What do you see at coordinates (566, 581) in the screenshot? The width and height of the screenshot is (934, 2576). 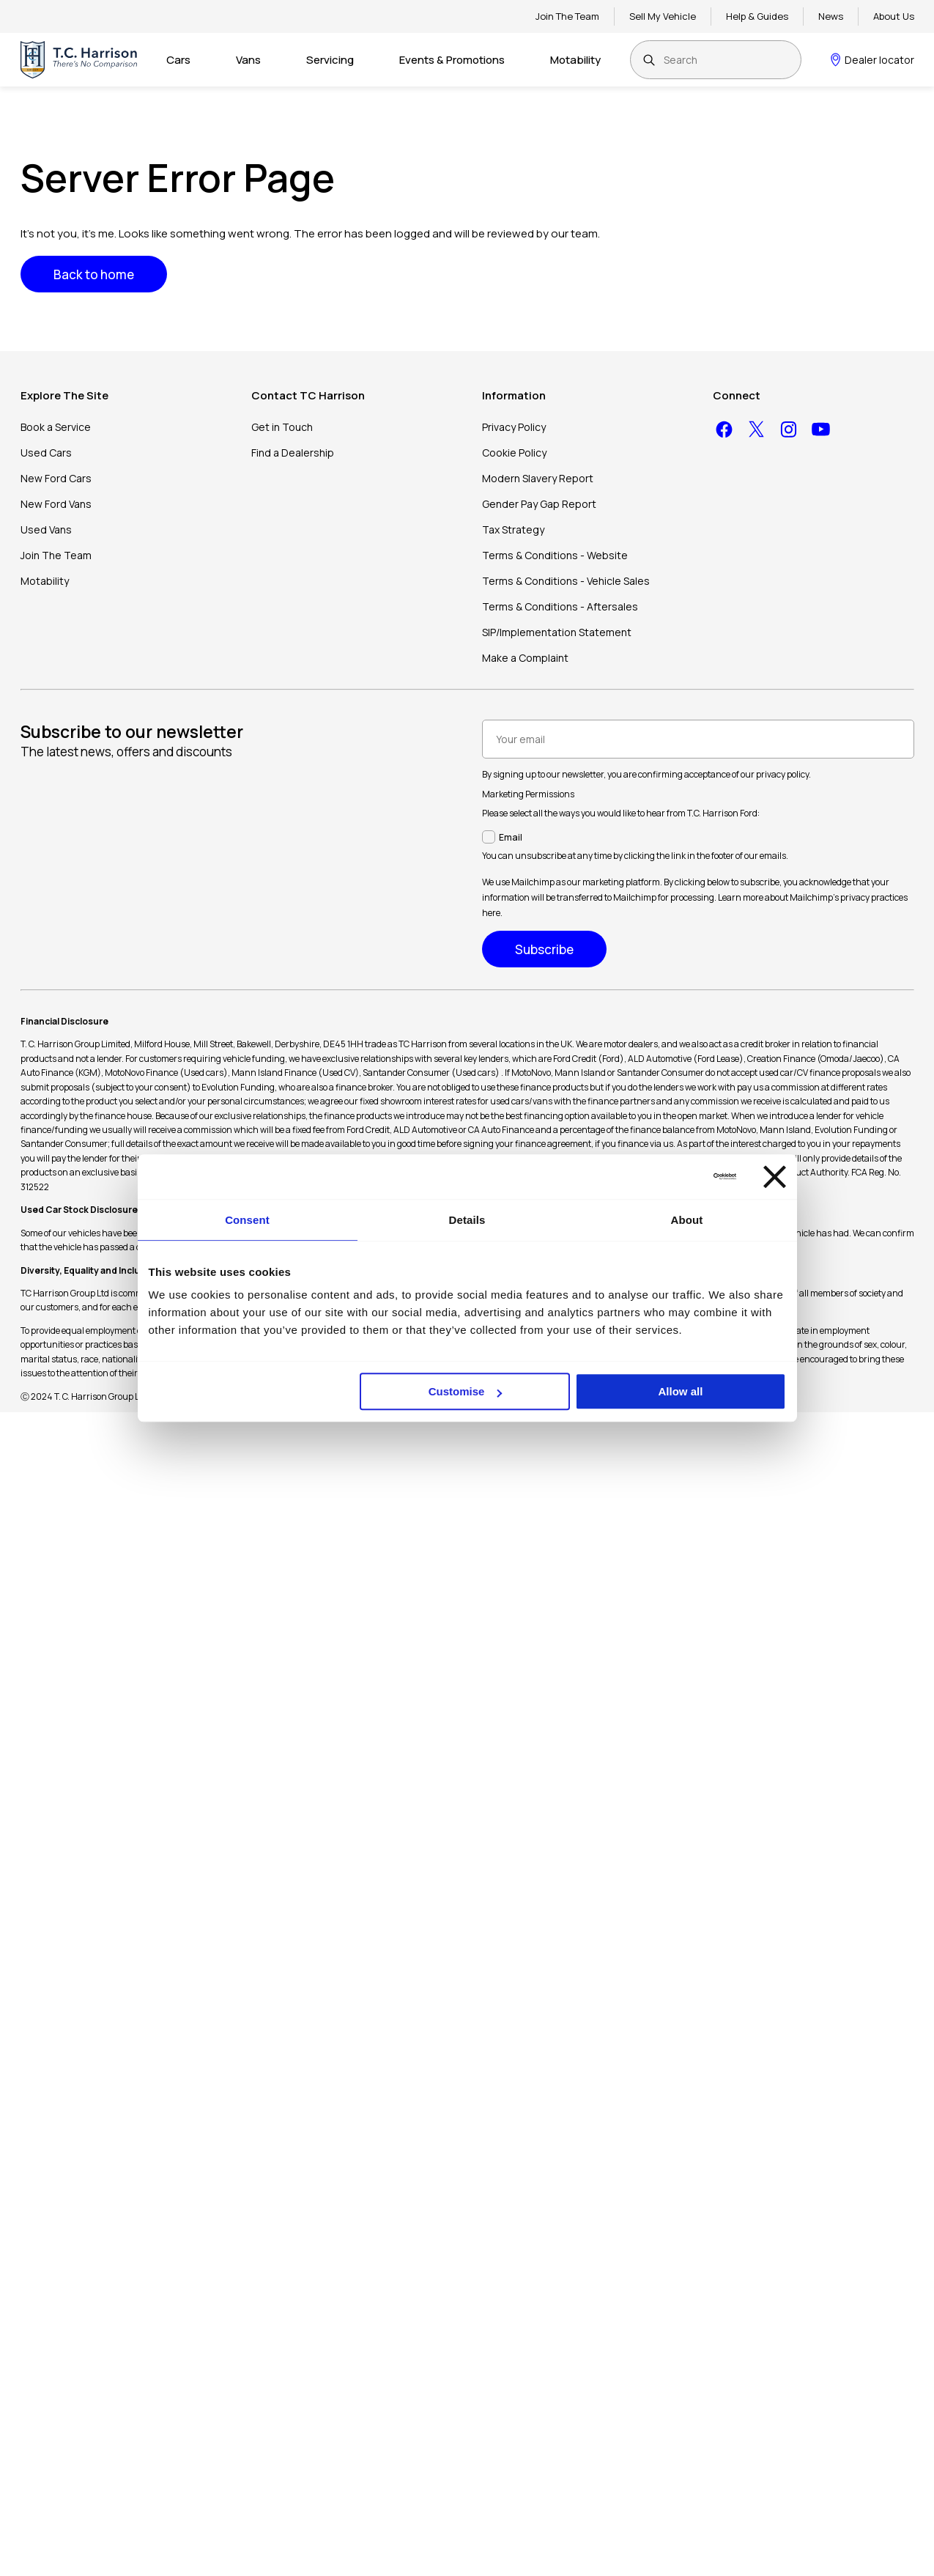 I see `Terms & Conditions - Vehicle Sales` at bounding box center [566, 581].